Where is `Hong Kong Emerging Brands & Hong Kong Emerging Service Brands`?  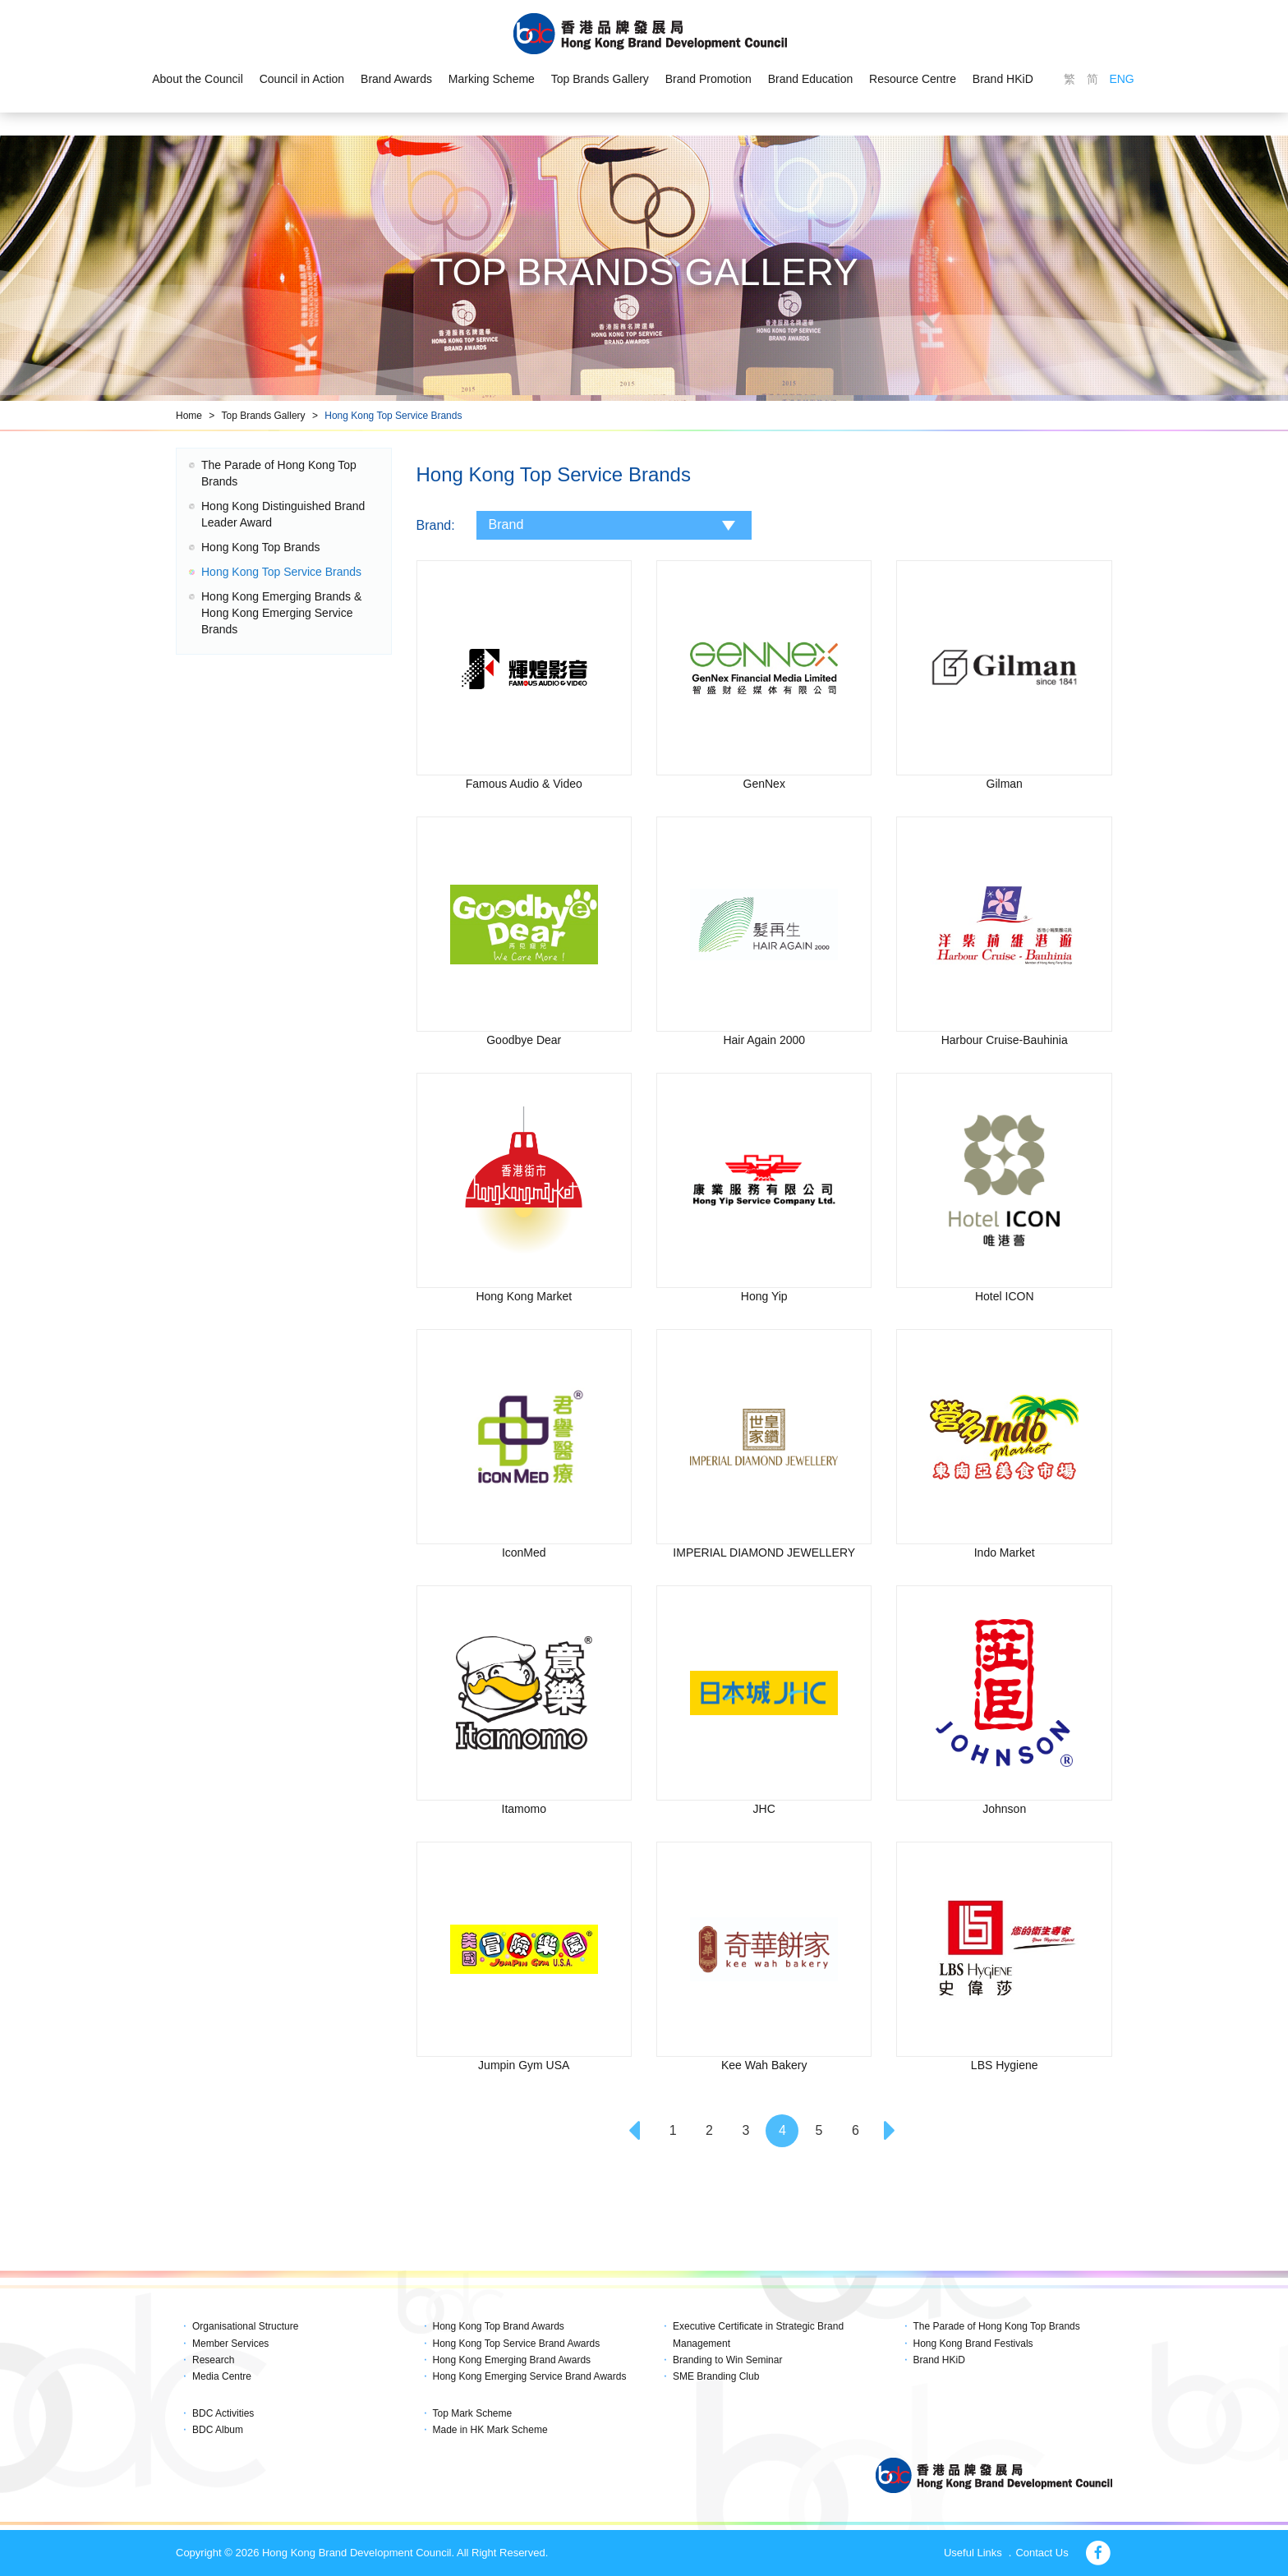 Hong Kong Emerging Brands & Hong Kong Emerging Service Brands is located at coordinates (281, 613).